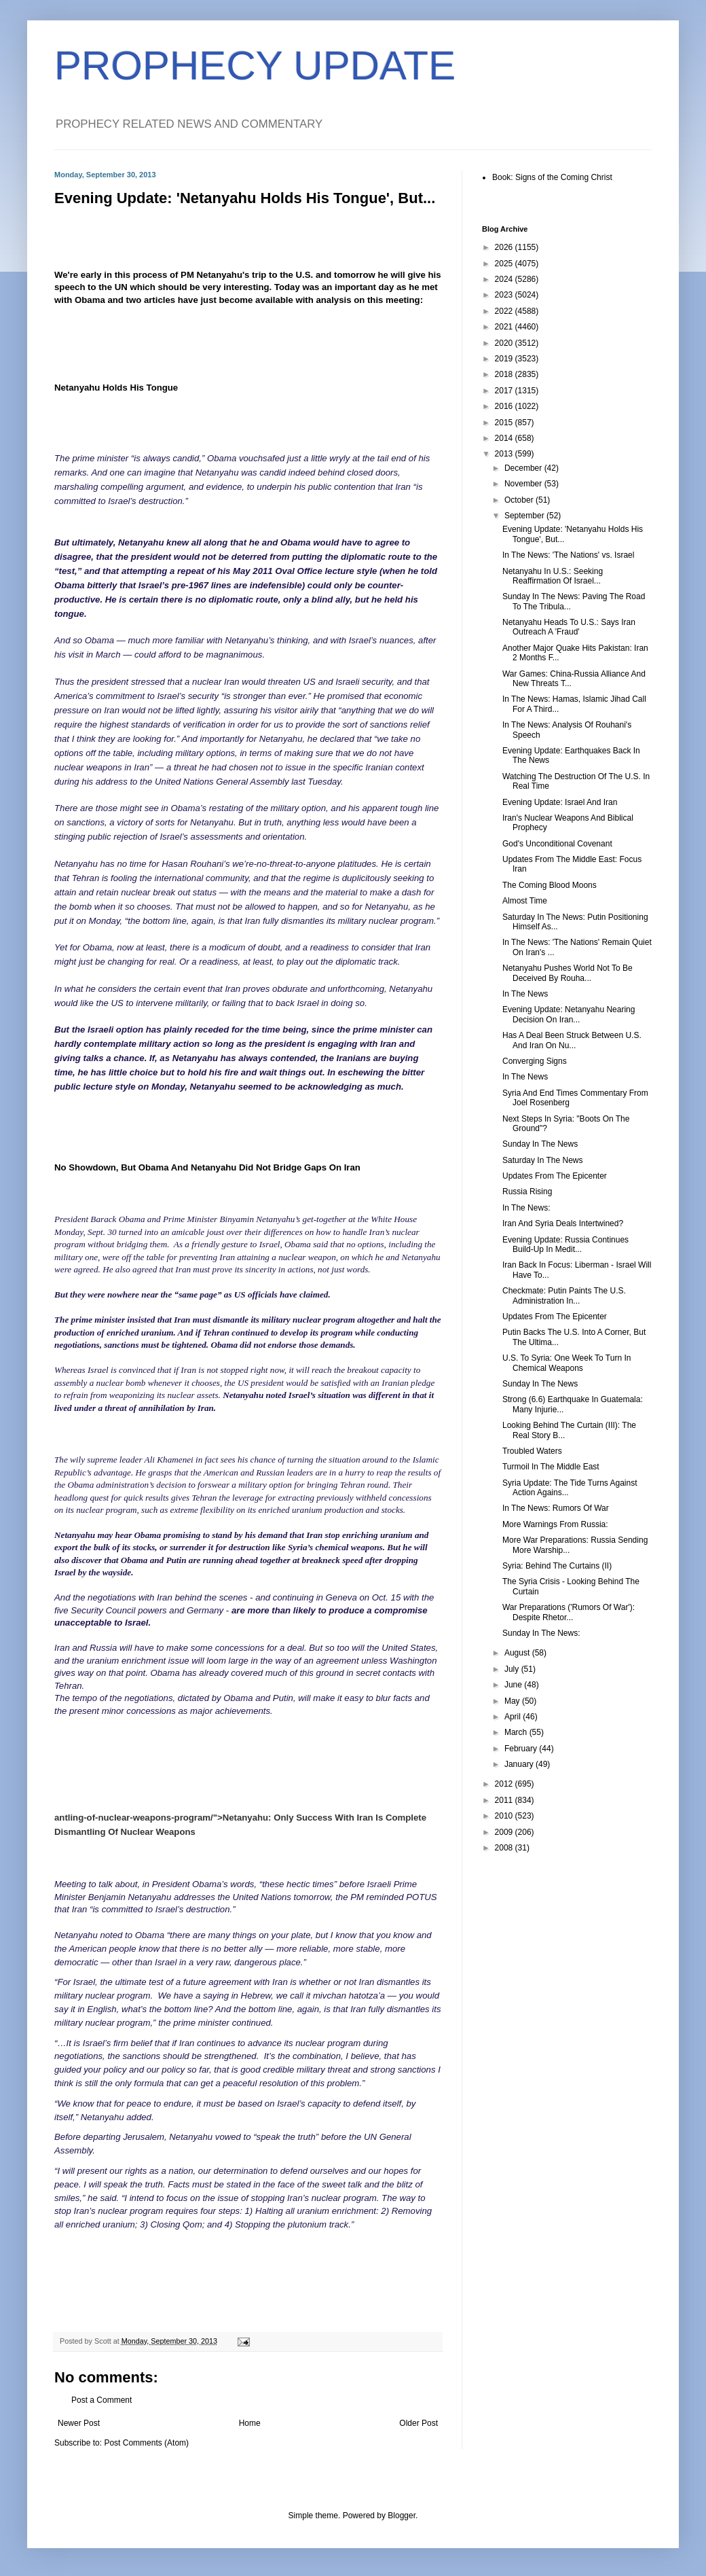  I want to click on 2017, so click(505, 390).